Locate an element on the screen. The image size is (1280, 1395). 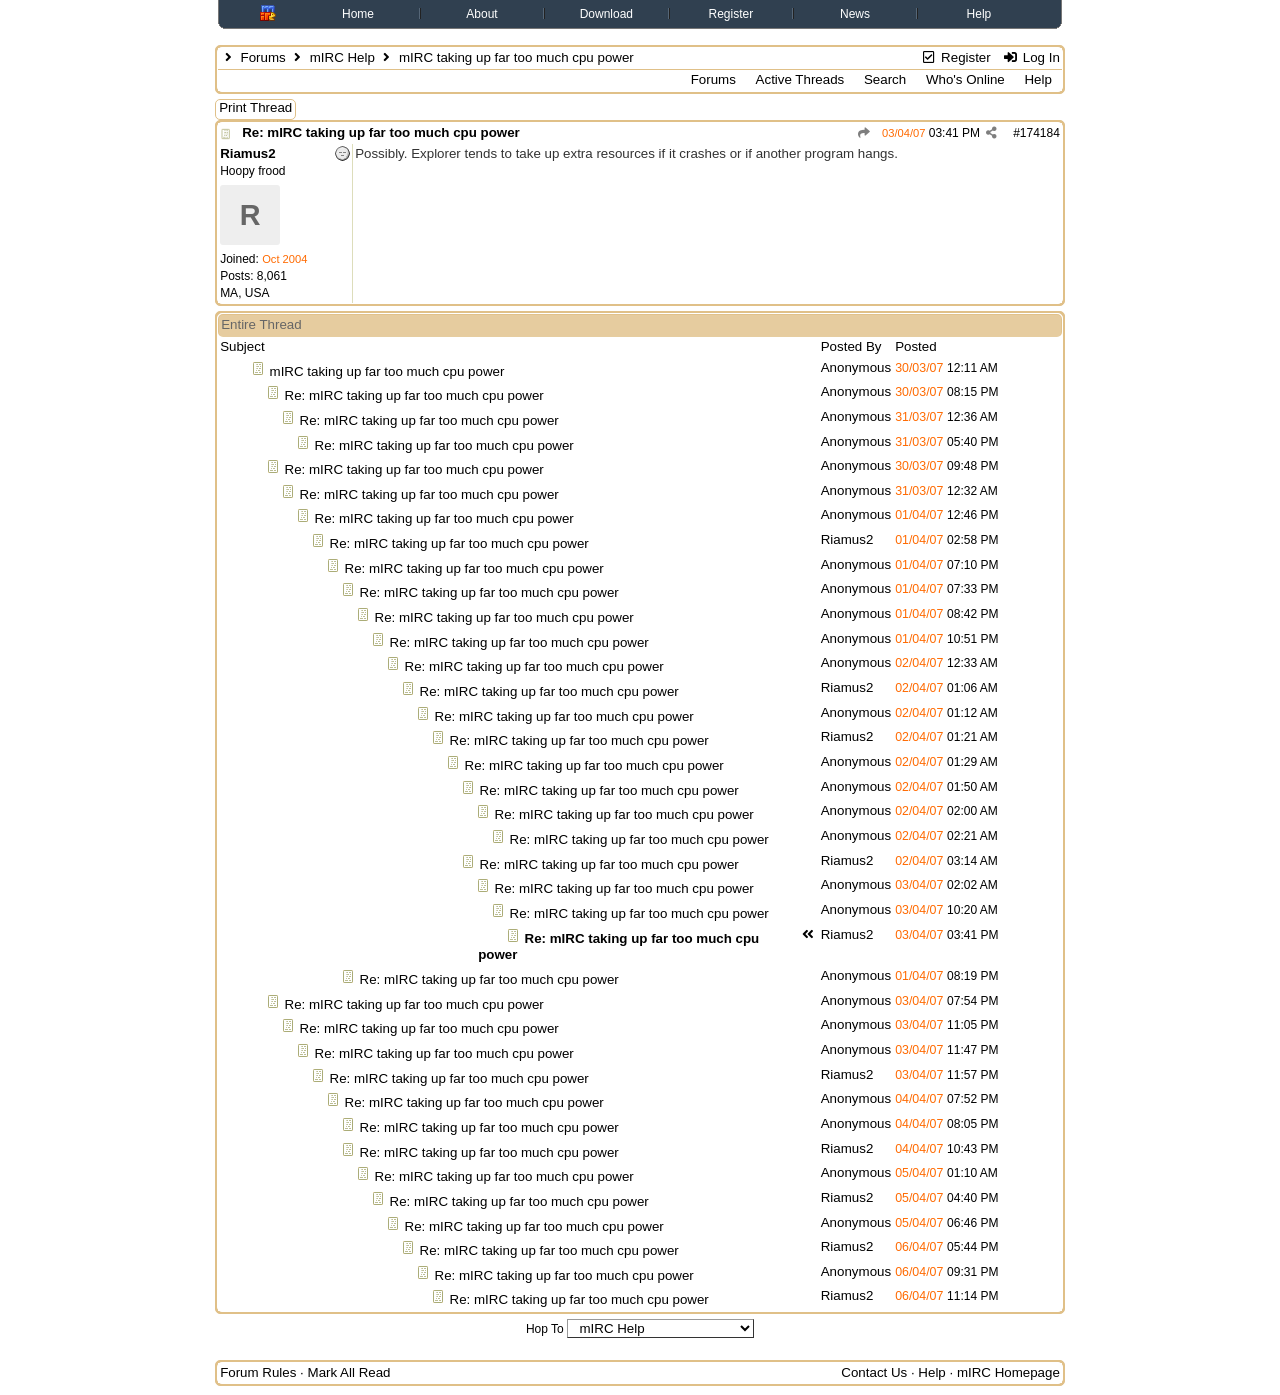
Home is located at coordinates (358, 14).